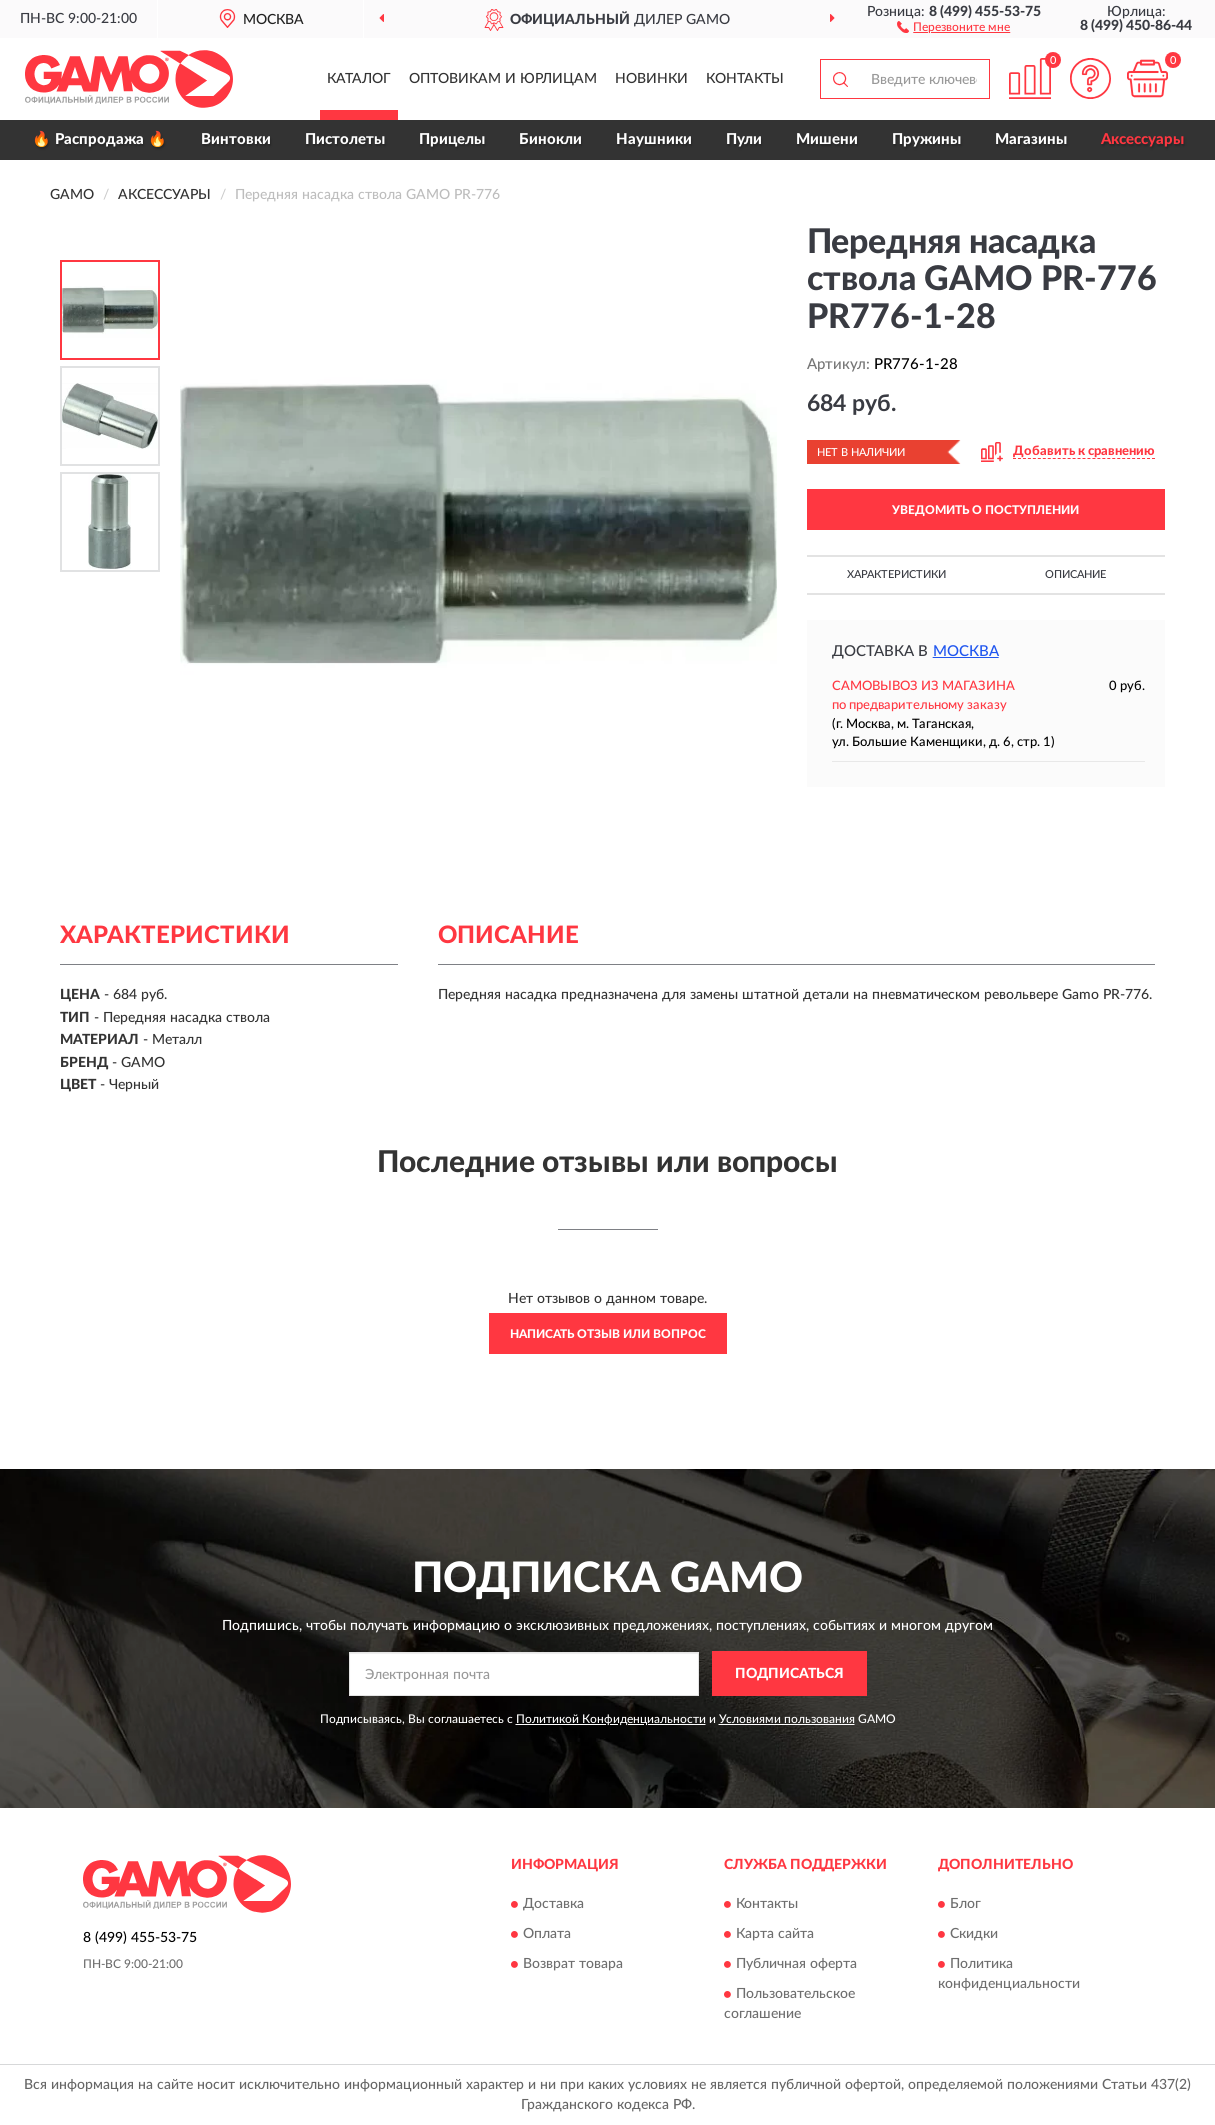  Describe the element at coordinates (345, 139) in the screenshot. I see `Пистолеты` at that location.